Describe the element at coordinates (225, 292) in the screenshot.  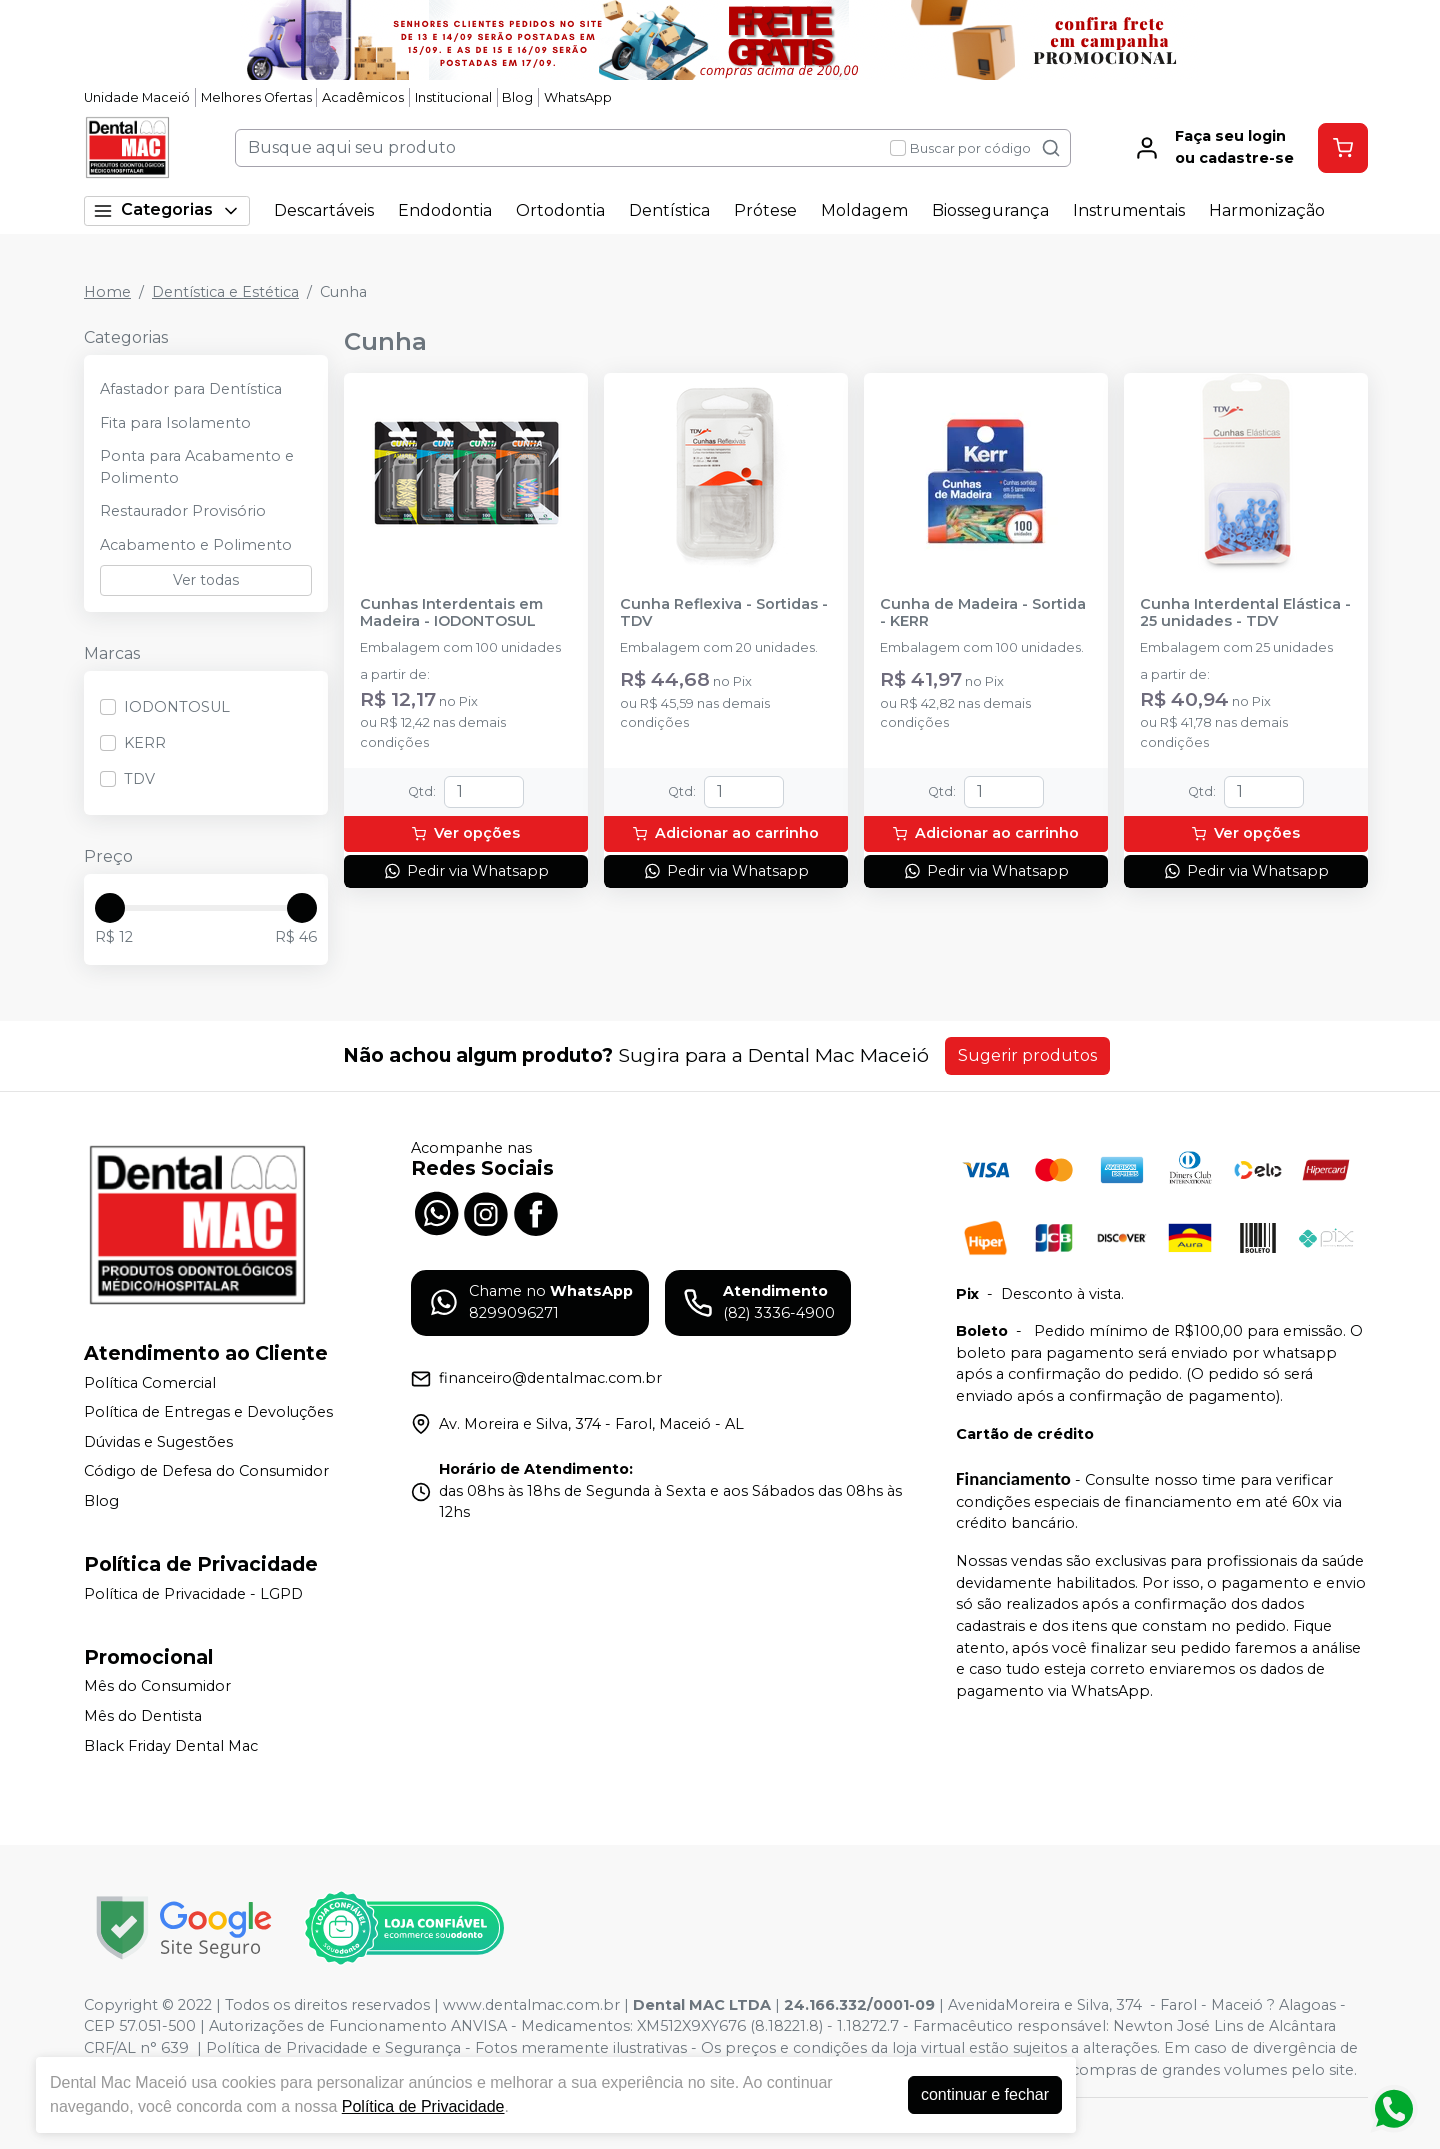
I see `Dentística e Estética` at that location.